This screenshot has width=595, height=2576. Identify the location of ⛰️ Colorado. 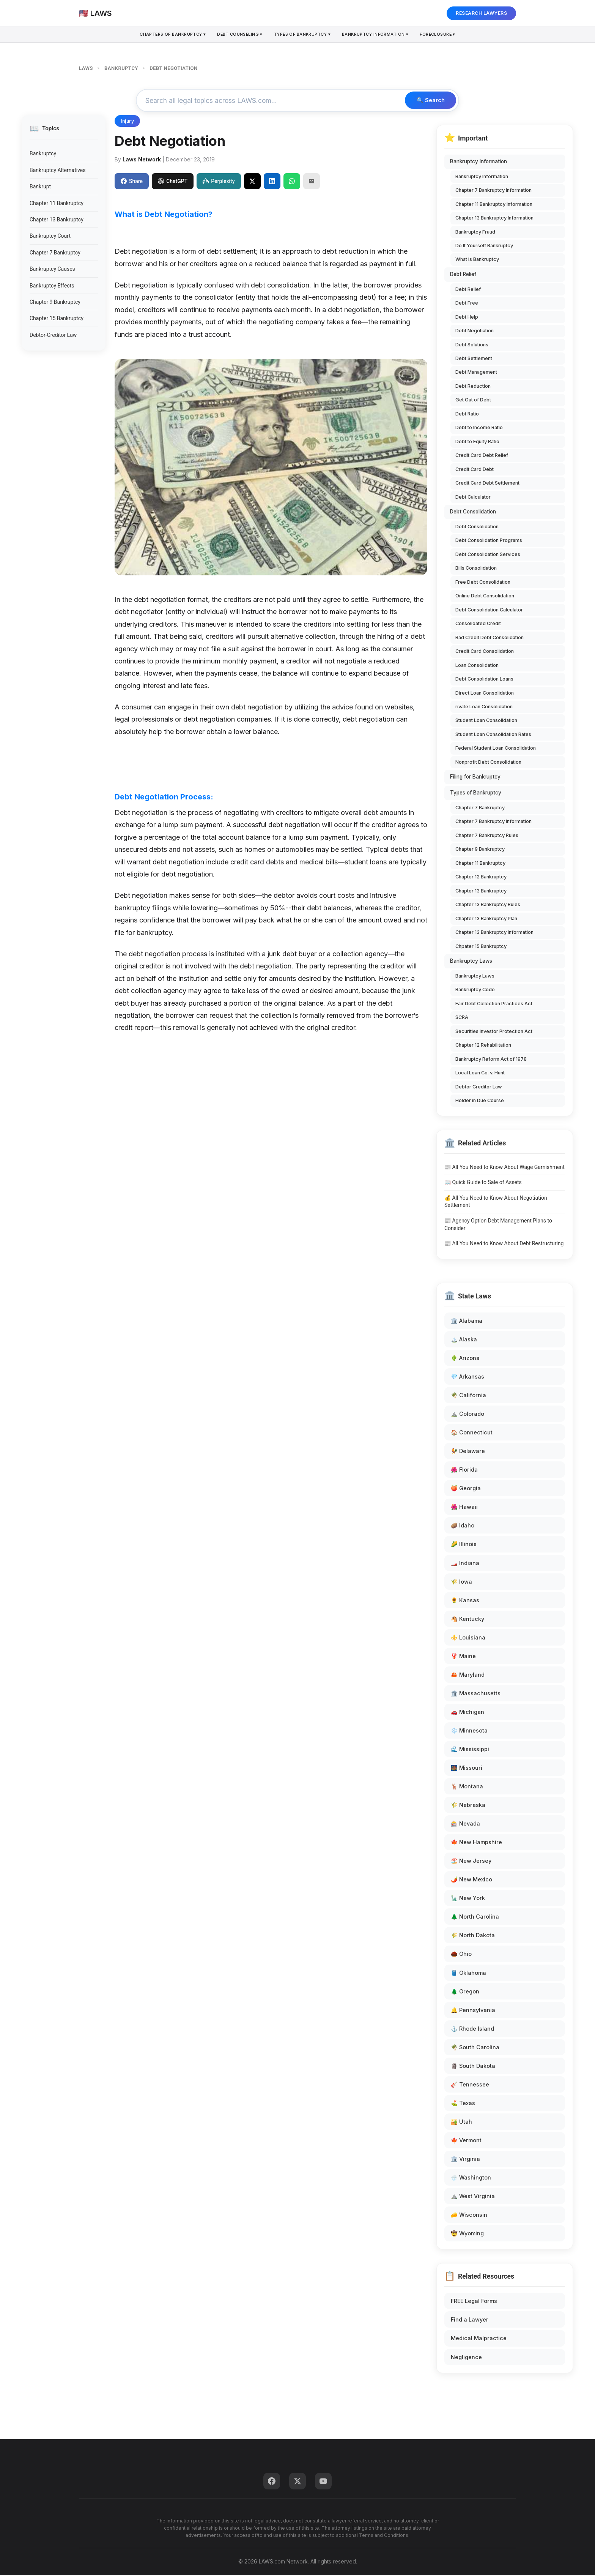
(467, 1415).